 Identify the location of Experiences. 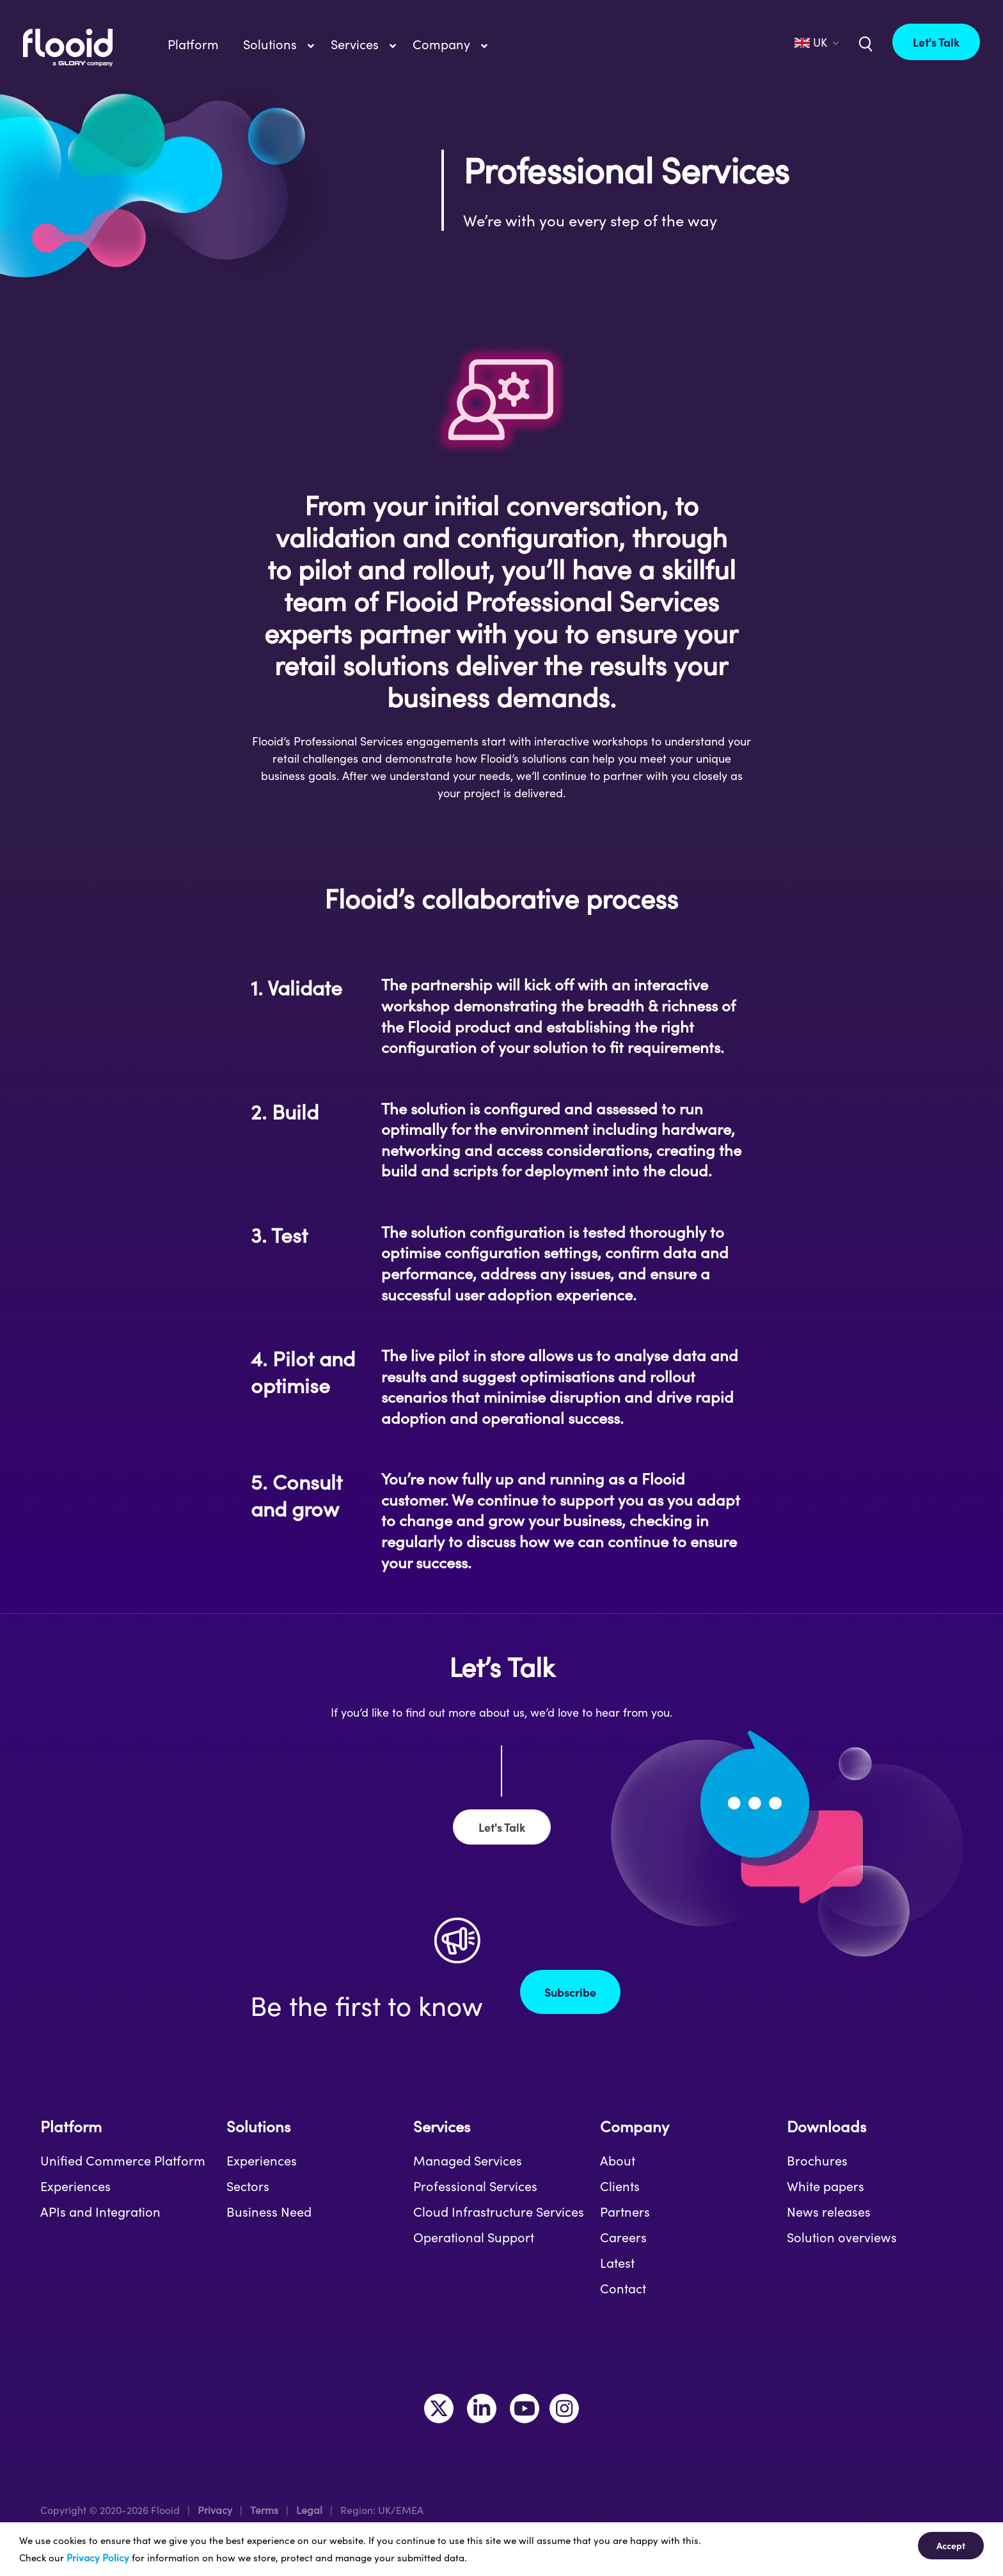
(75, 2186).